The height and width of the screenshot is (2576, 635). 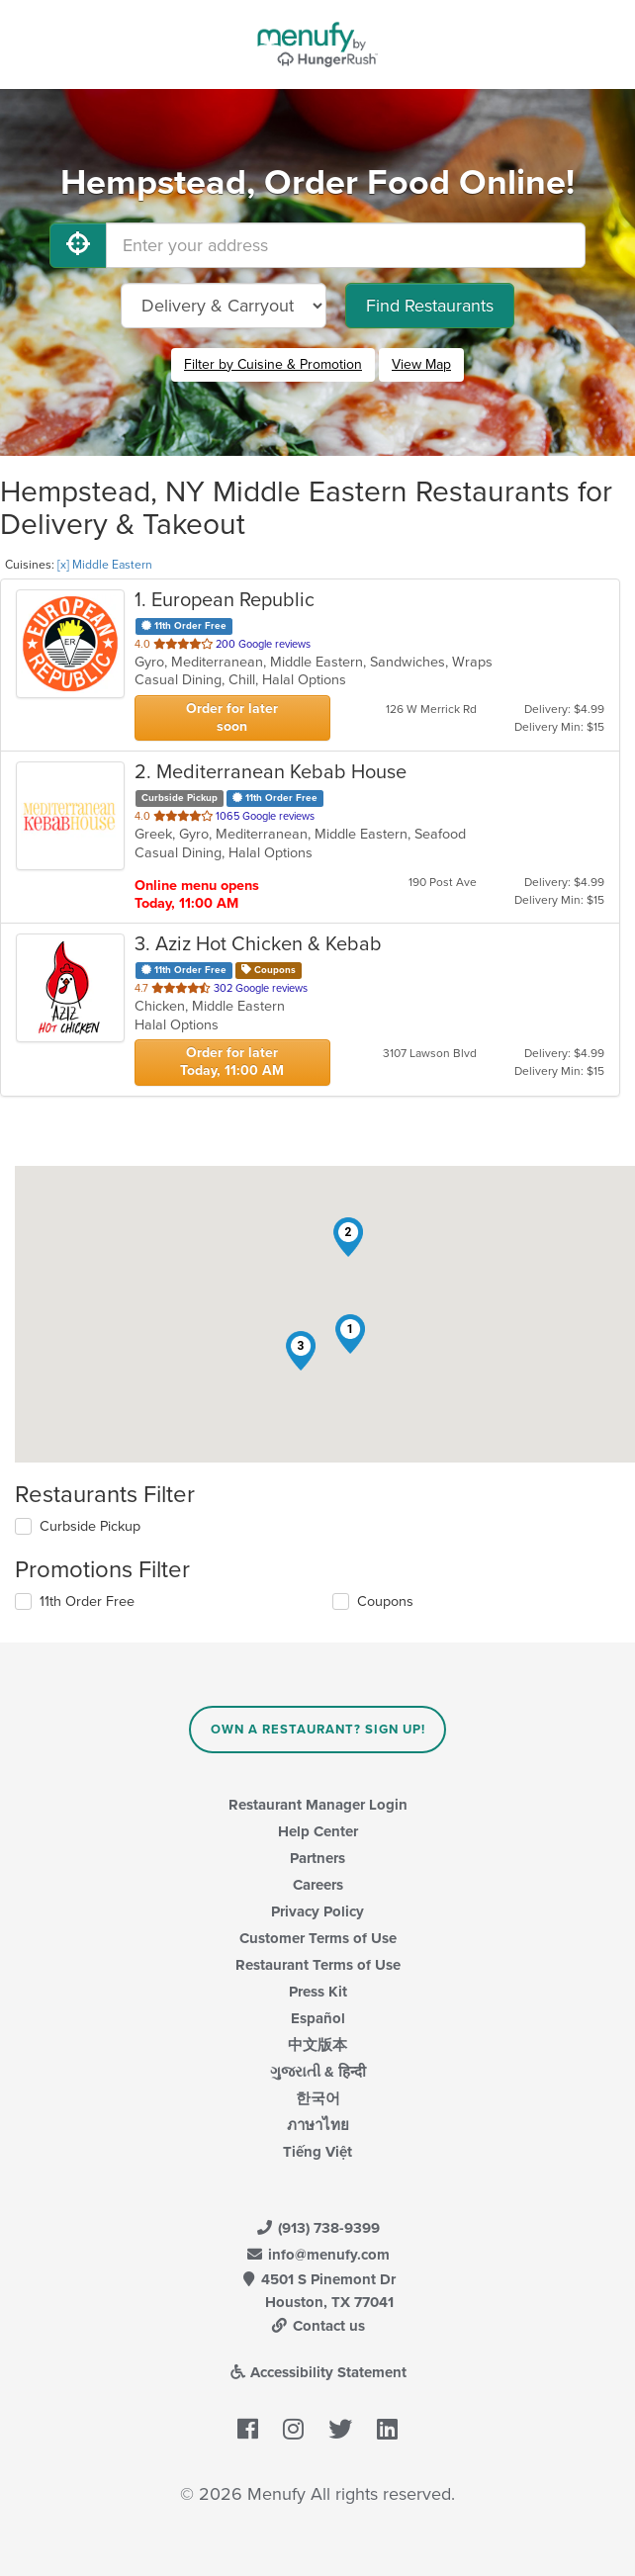 What do you see at coordinates (318, 1965) in the screenshot?
I see `Restaurant Terms of Use` at bounding box center [318, 1965].